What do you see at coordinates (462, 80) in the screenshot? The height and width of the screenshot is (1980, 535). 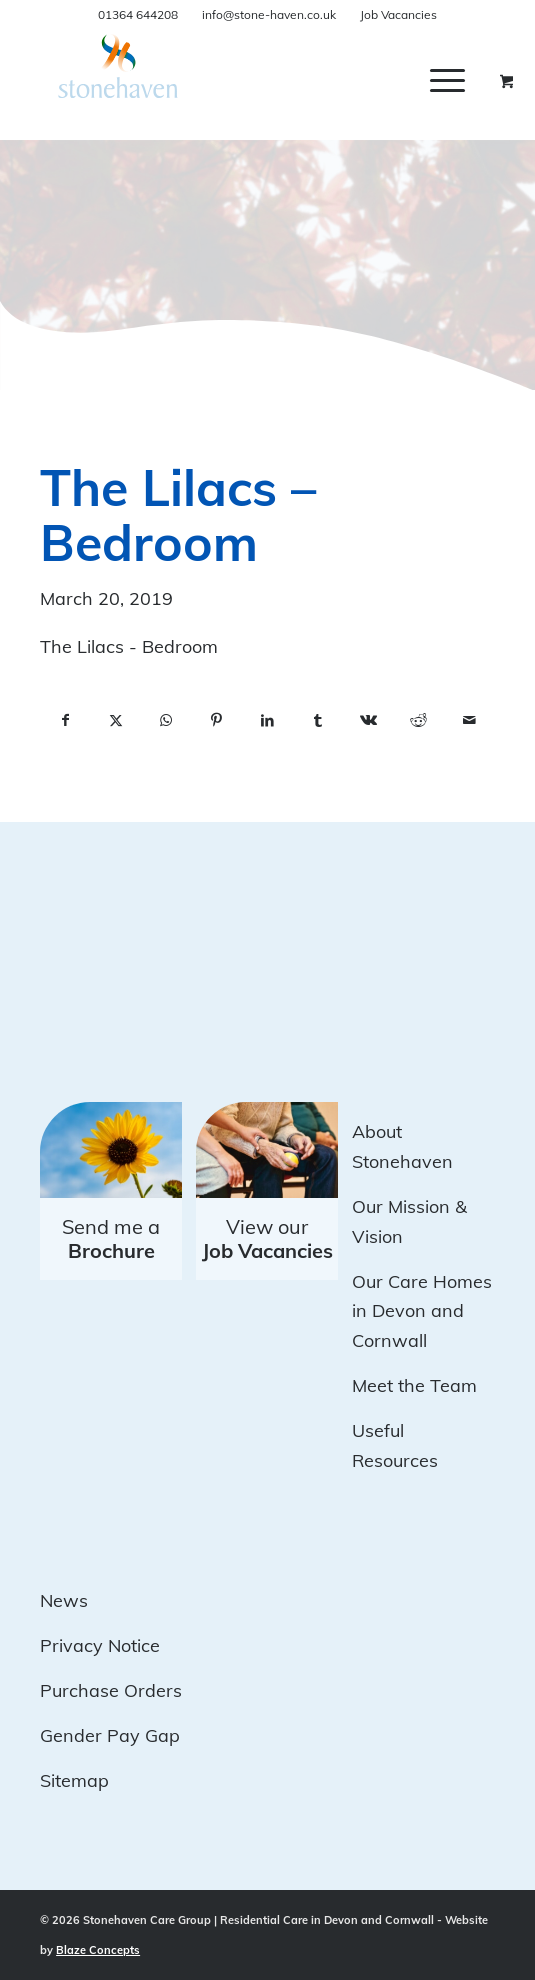 I see `[menuitem]` at bounding box center [462, 80].